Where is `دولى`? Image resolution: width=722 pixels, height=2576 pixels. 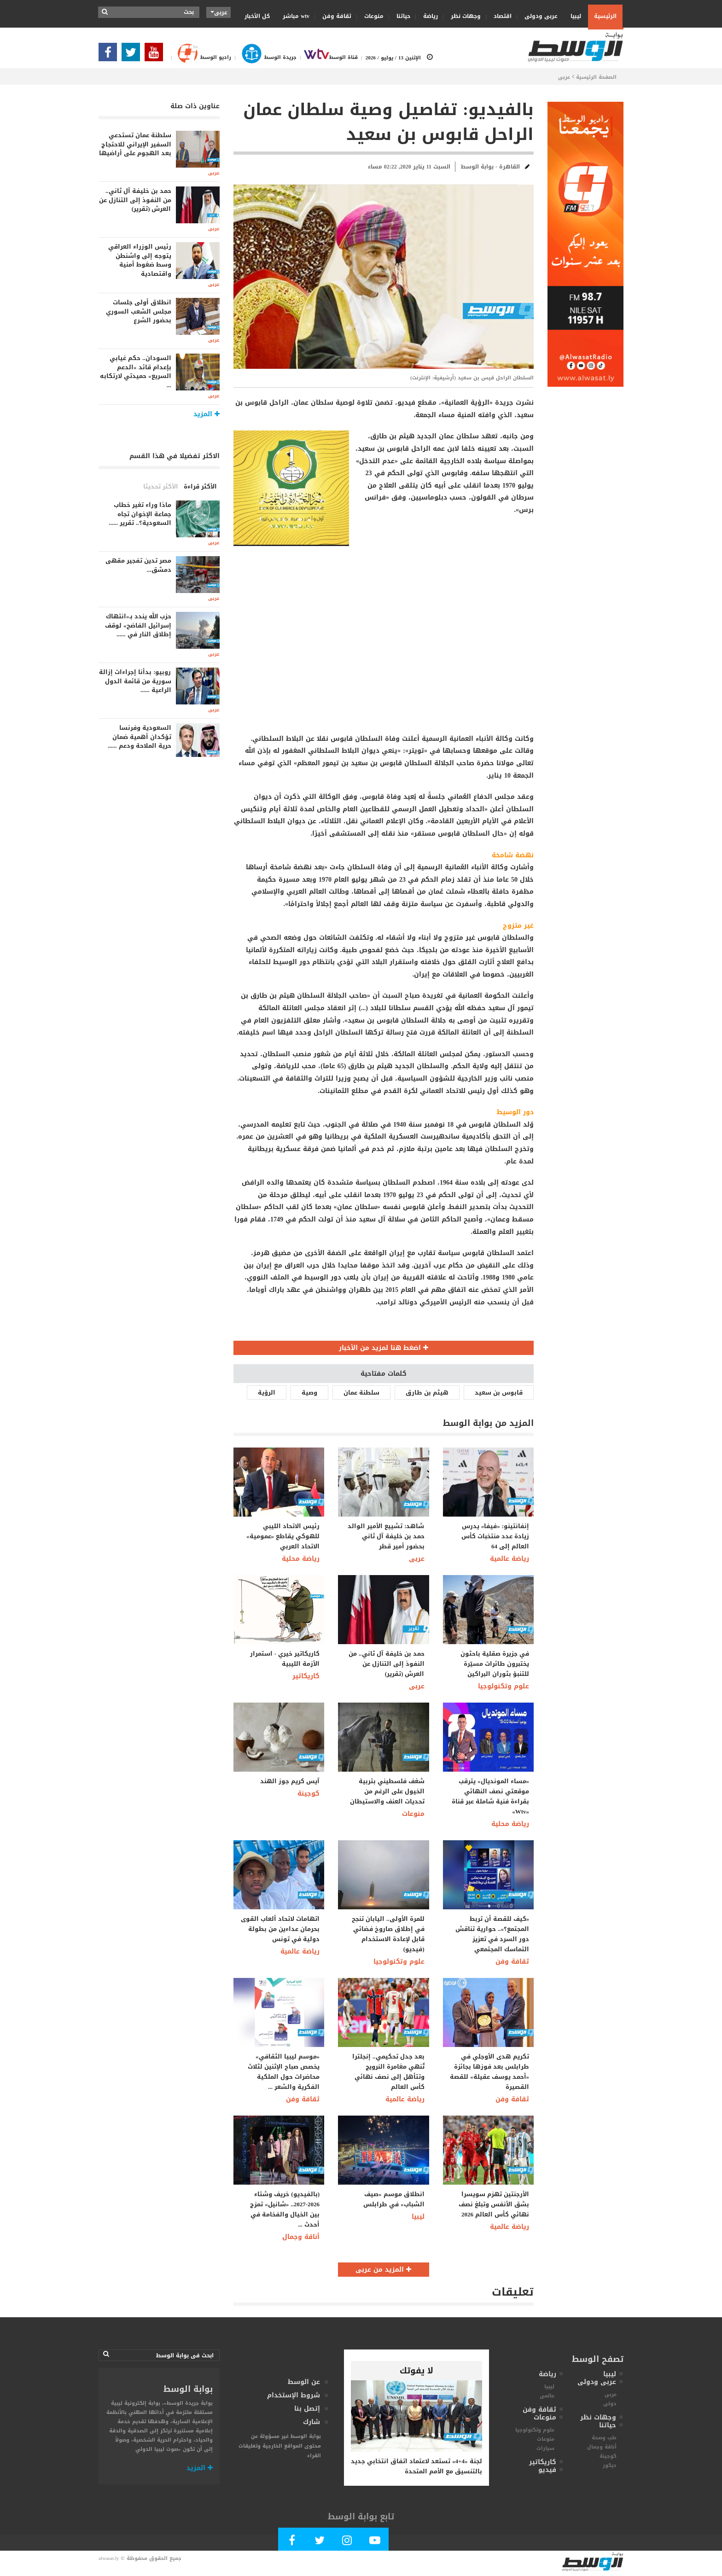 دولى is located at coordinates (610, 2403).